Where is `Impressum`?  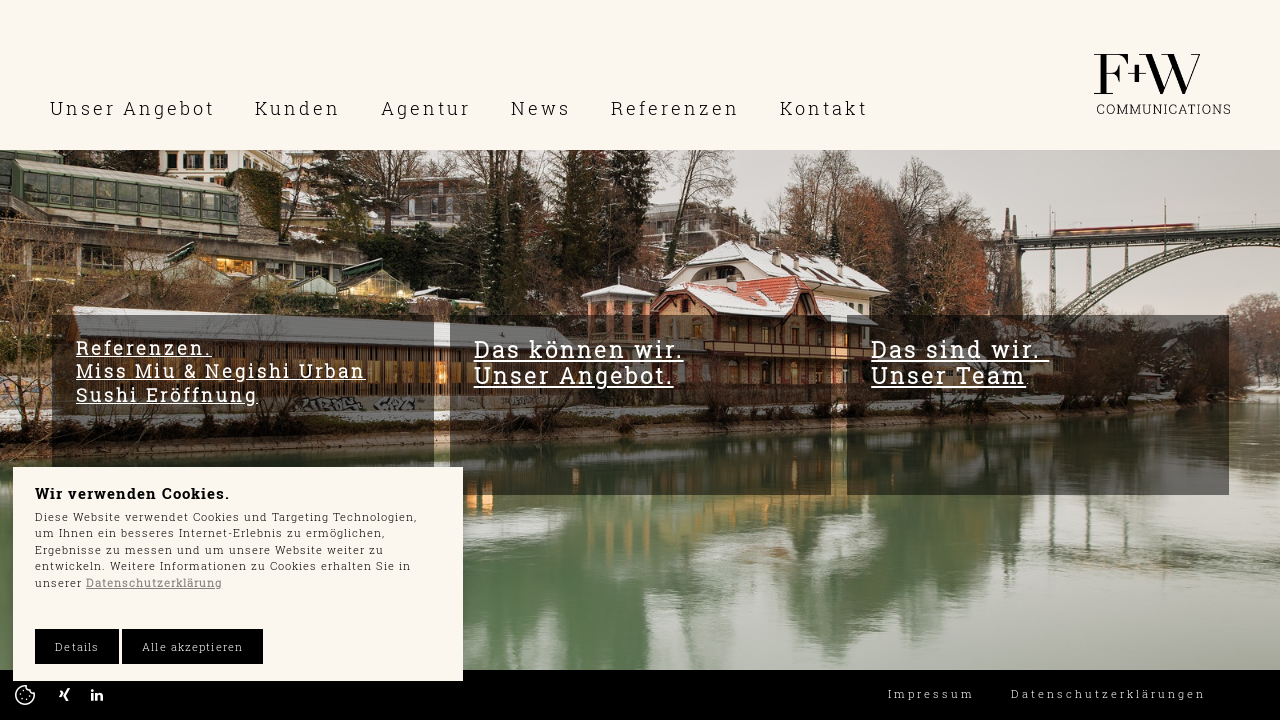
Impressum is located at coordinates (931, 693).